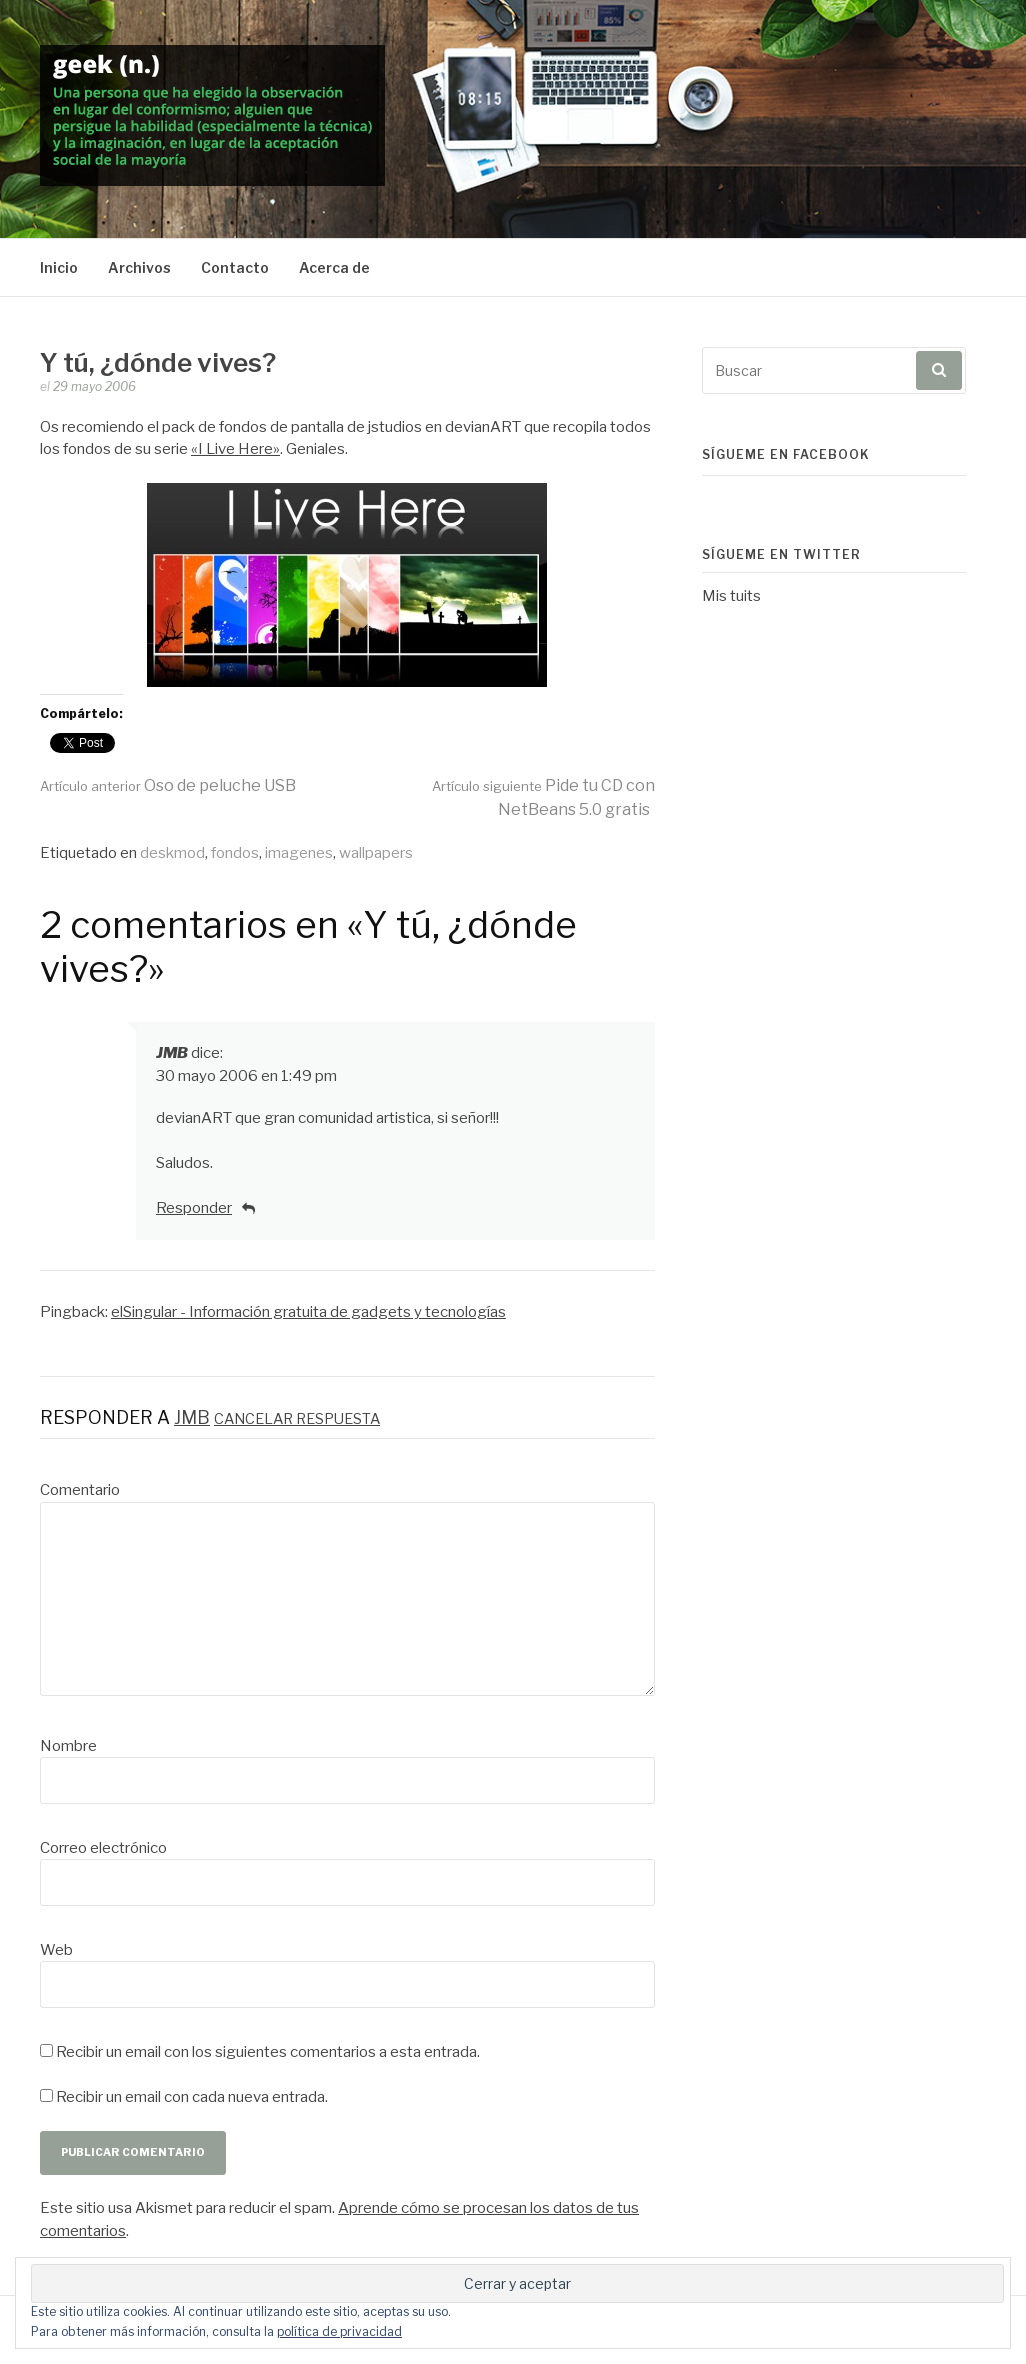 This screenshot has width=1026, height=2364. Describe the element at coordinates (172, 1053) in the screenshot. I see `JMB` at that location.